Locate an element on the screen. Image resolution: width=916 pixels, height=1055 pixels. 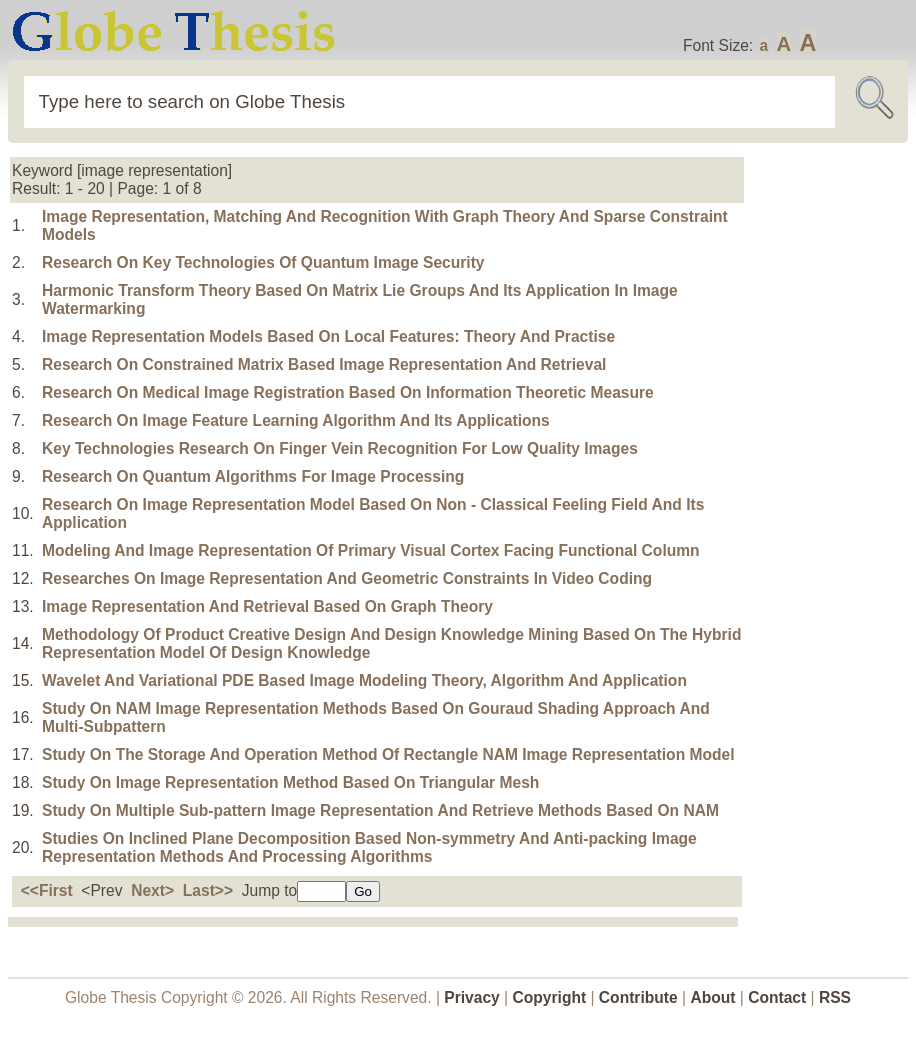
Modeling And Image Representation Of Primary Visual Cortex Facing Functional Column is located at coordinates (371, 550).